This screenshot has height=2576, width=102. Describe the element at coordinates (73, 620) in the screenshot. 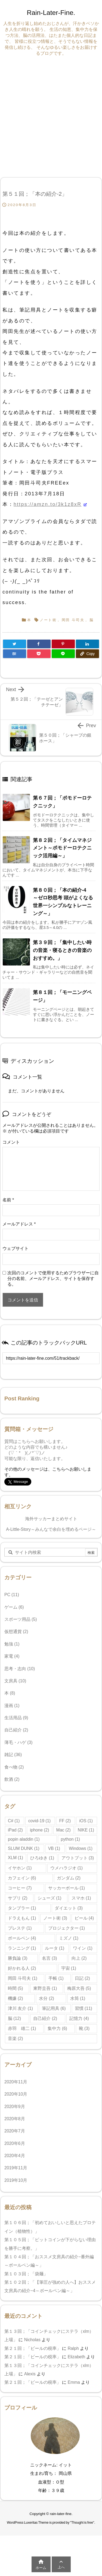

I see `岡田 斗司夫` at that location.